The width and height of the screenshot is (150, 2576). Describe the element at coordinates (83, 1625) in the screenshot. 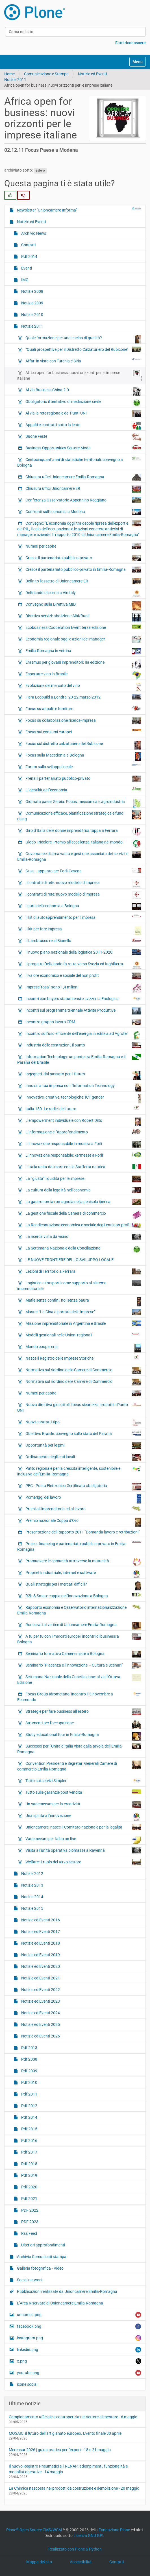

I see `Roncarati al vertice di Unioncamere Emilia-Romagna` at that location.